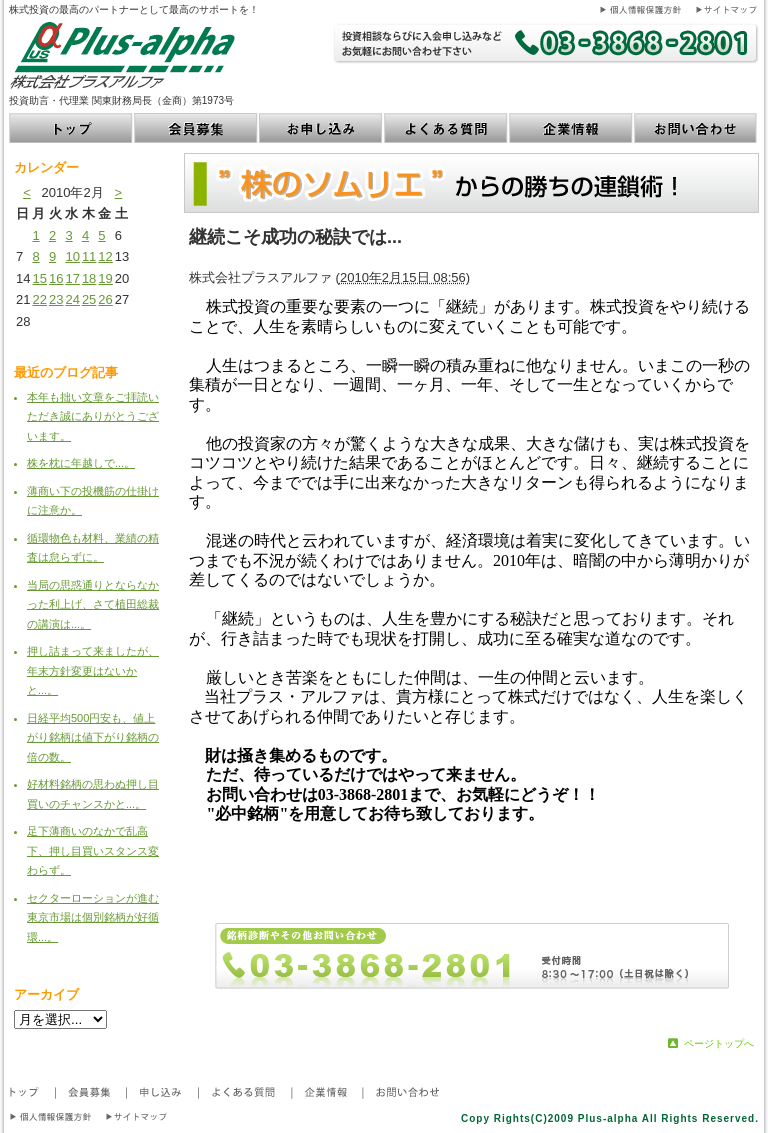  I want to click on 23, so click(56, 299).